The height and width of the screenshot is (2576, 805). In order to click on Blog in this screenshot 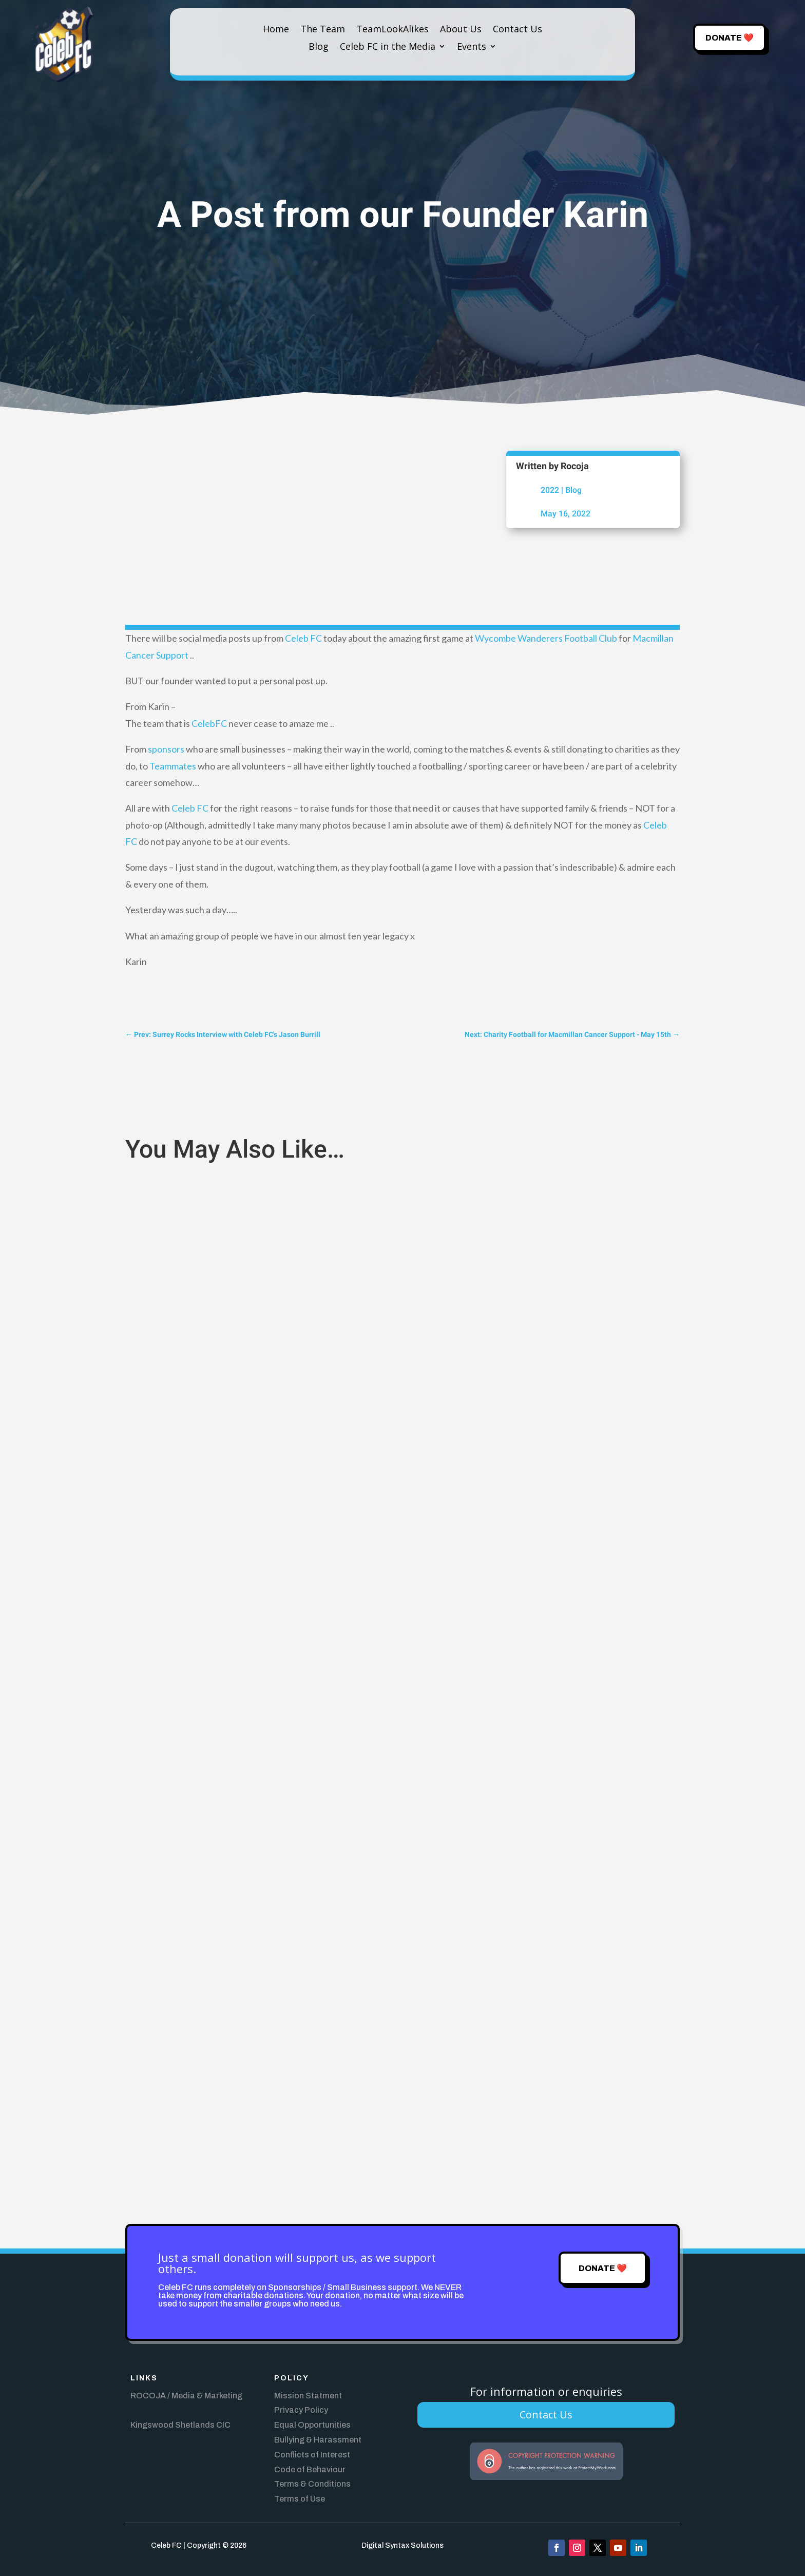, I will do `click(319, 47)`.